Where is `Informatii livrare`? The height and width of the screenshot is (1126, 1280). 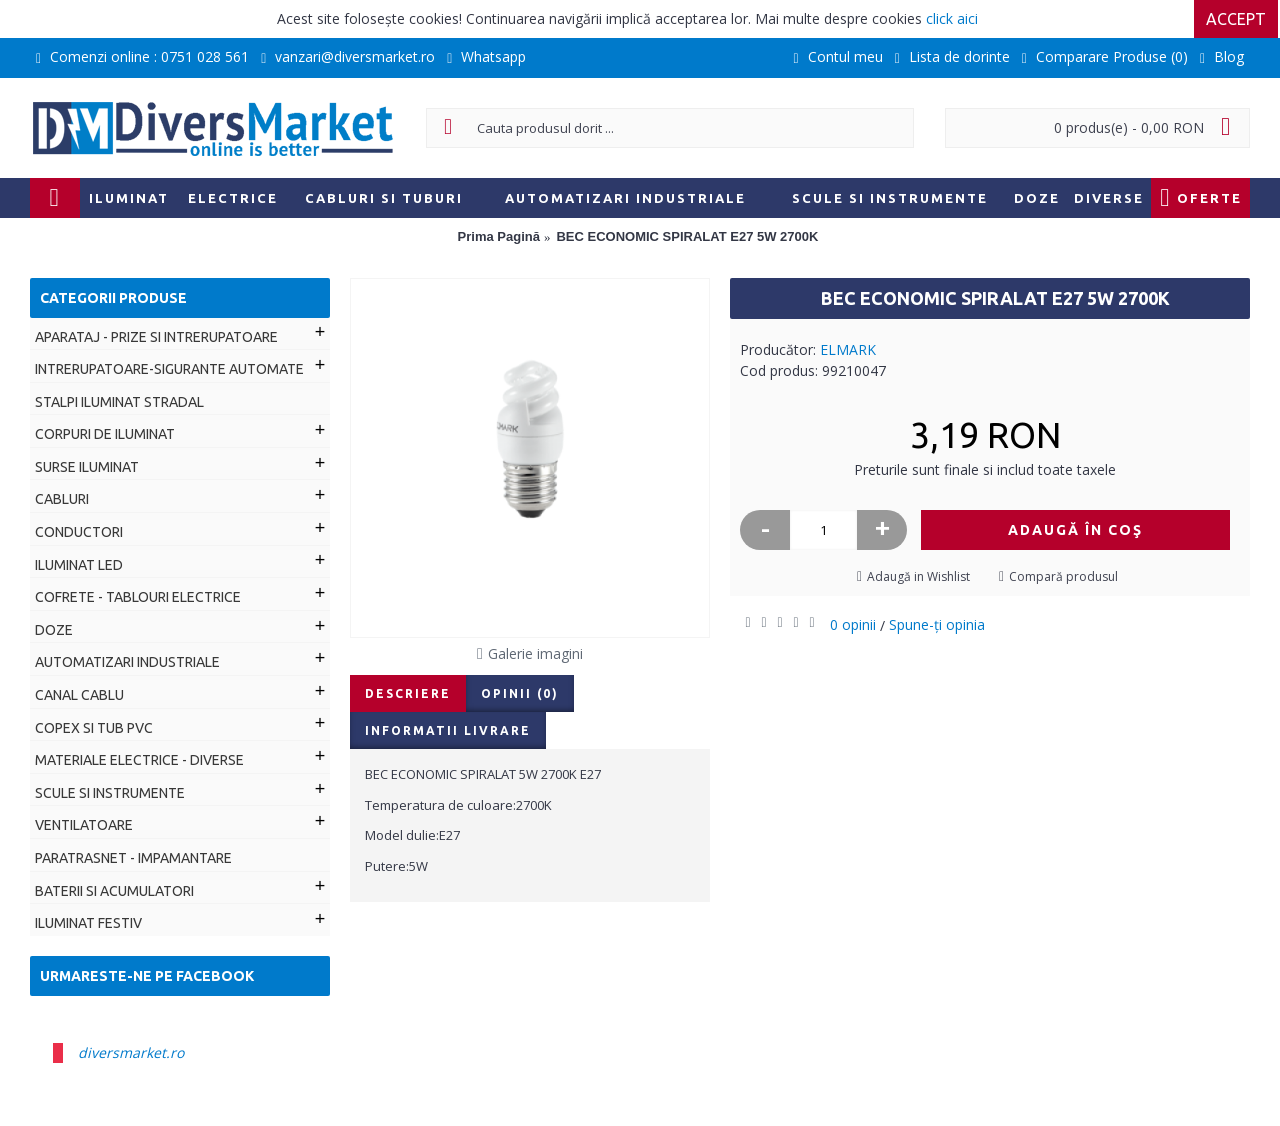 Informatii livrare is located at coordinates (448, 730).